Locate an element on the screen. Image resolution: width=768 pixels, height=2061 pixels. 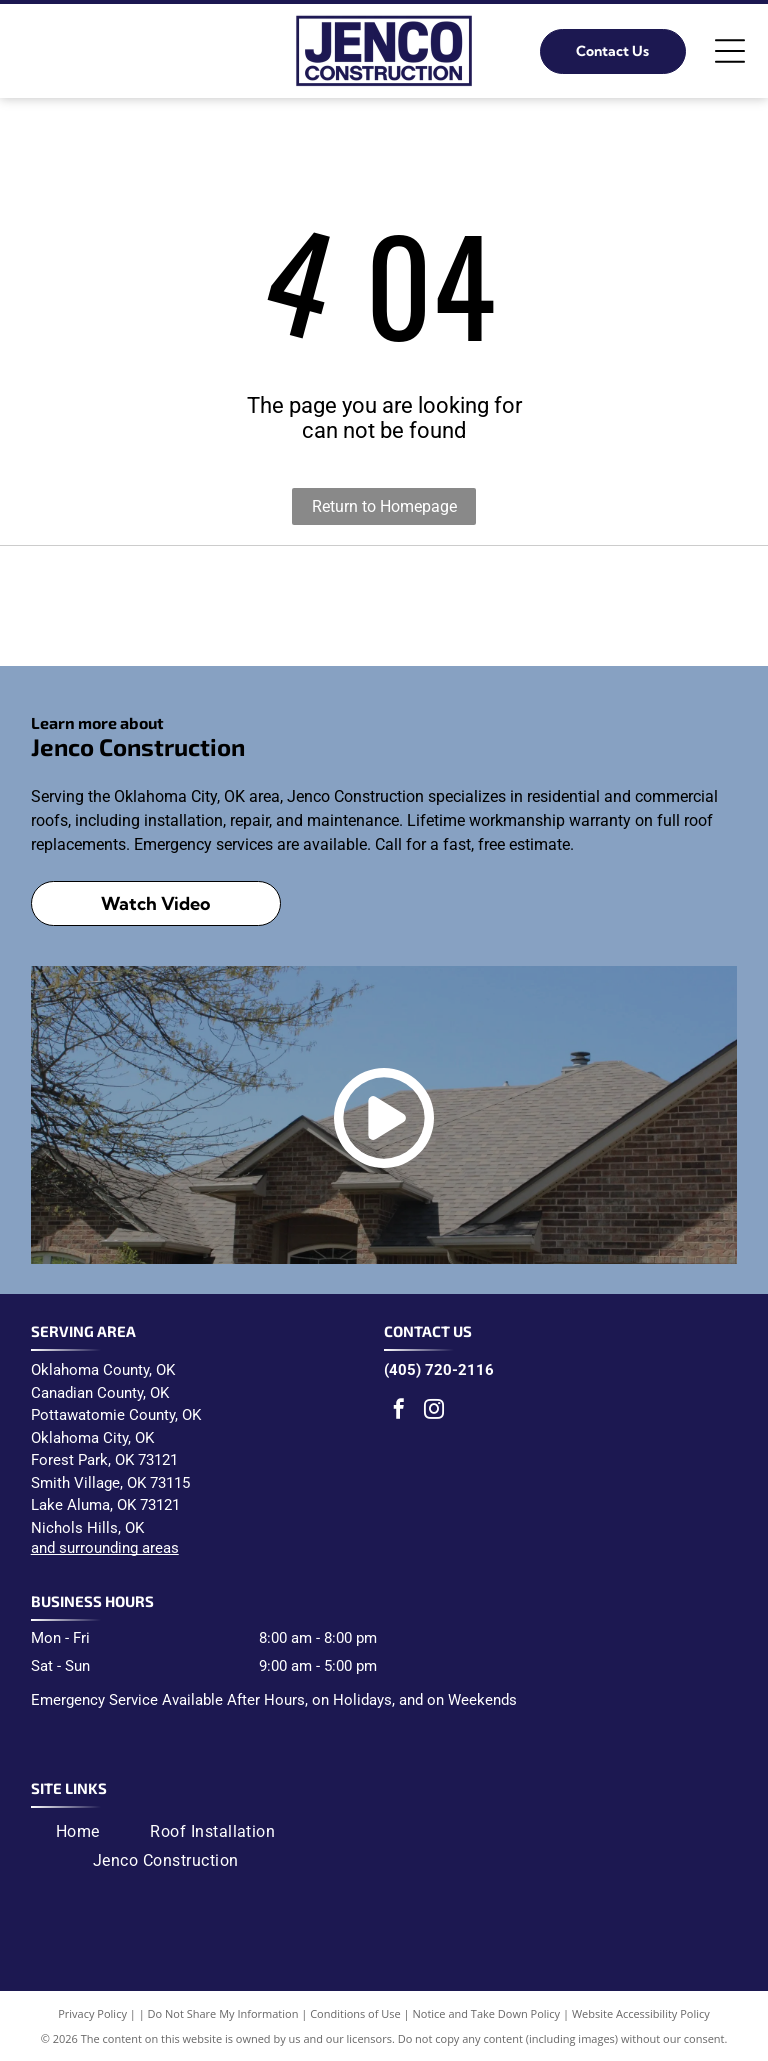
Conditions of Use is located at coordinates (355, 2013).